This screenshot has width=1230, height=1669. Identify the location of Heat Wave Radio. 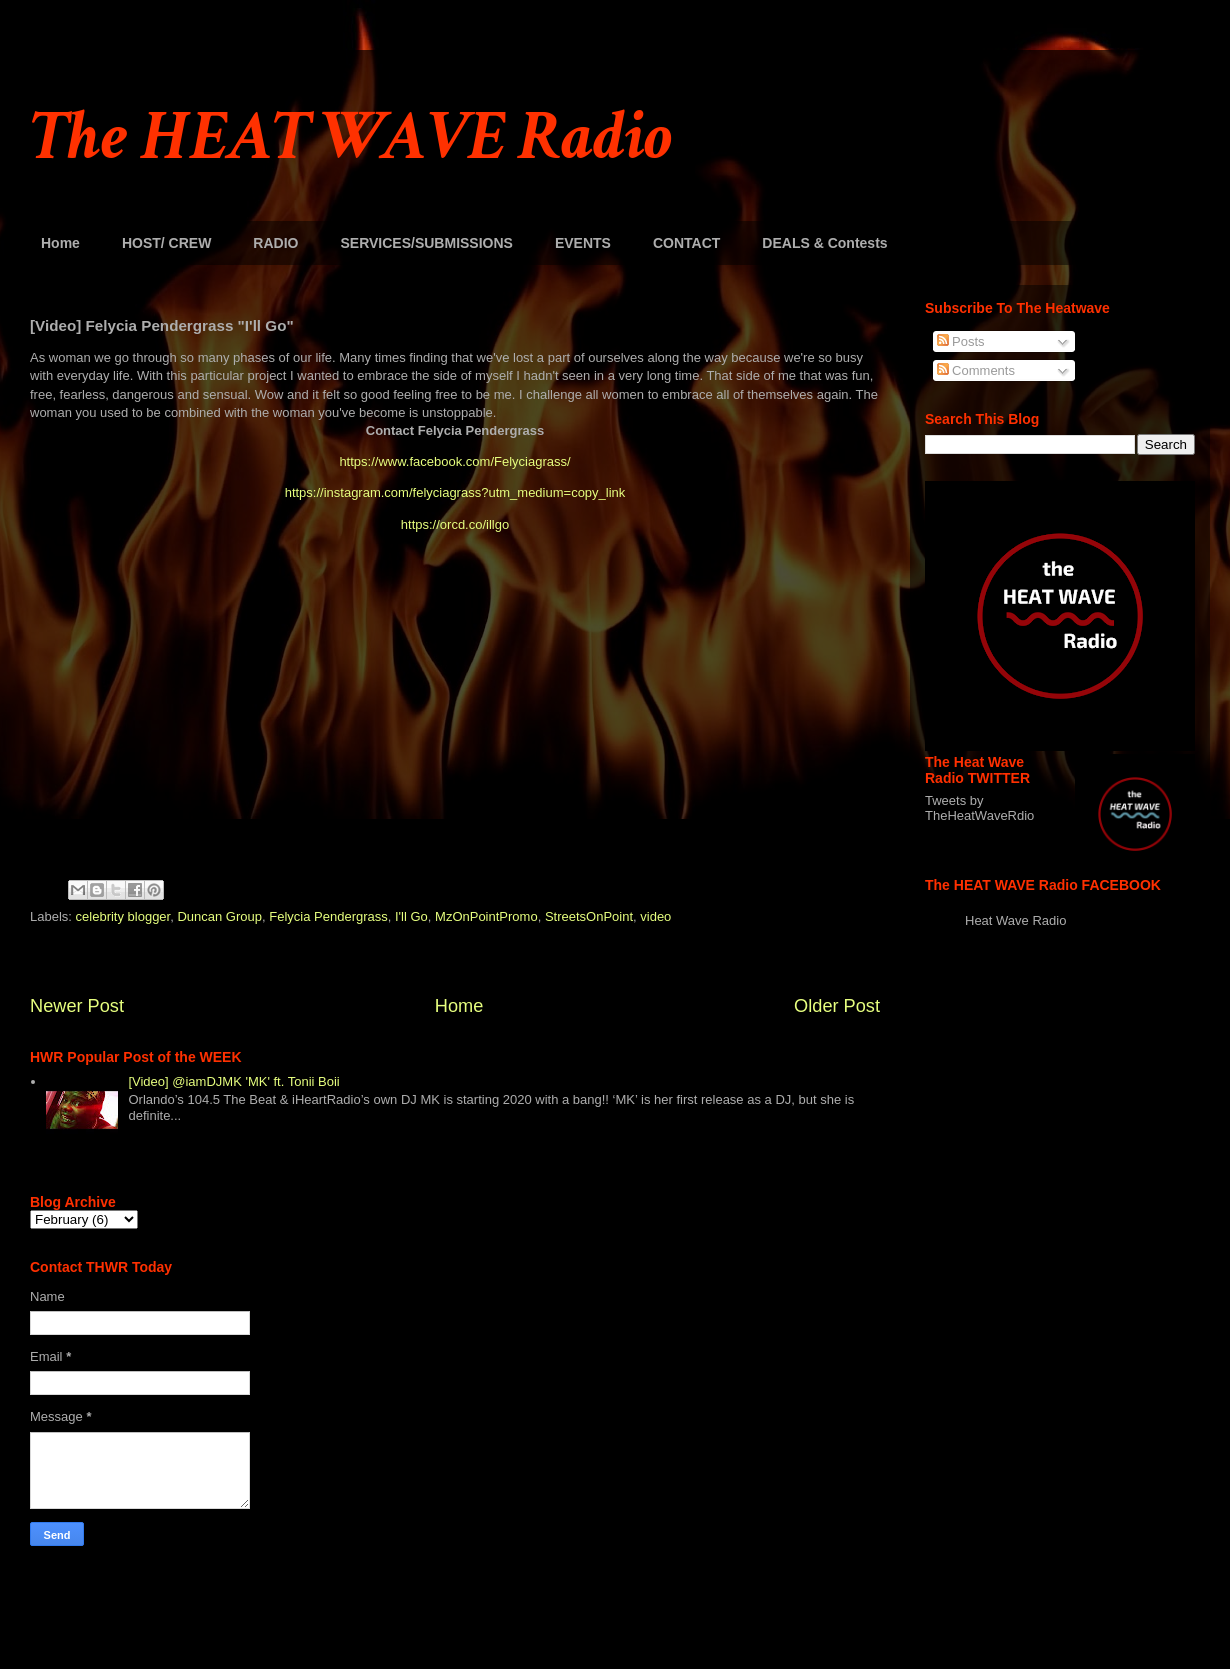
(1015, 920).